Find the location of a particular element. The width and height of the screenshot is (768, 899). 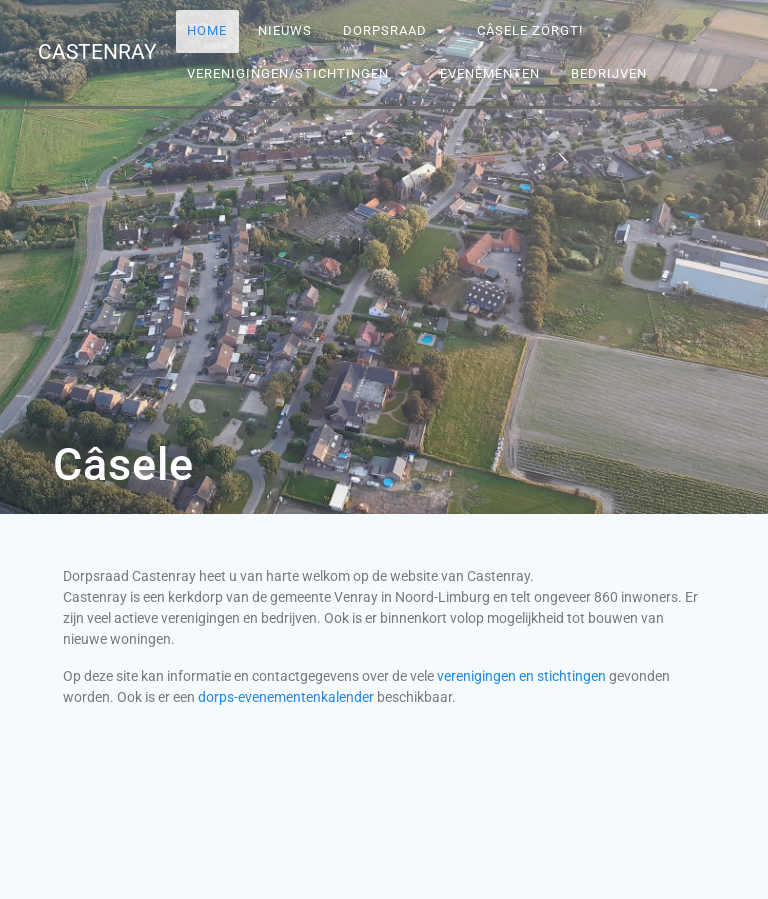

Home is located at coordinates (208, 30).